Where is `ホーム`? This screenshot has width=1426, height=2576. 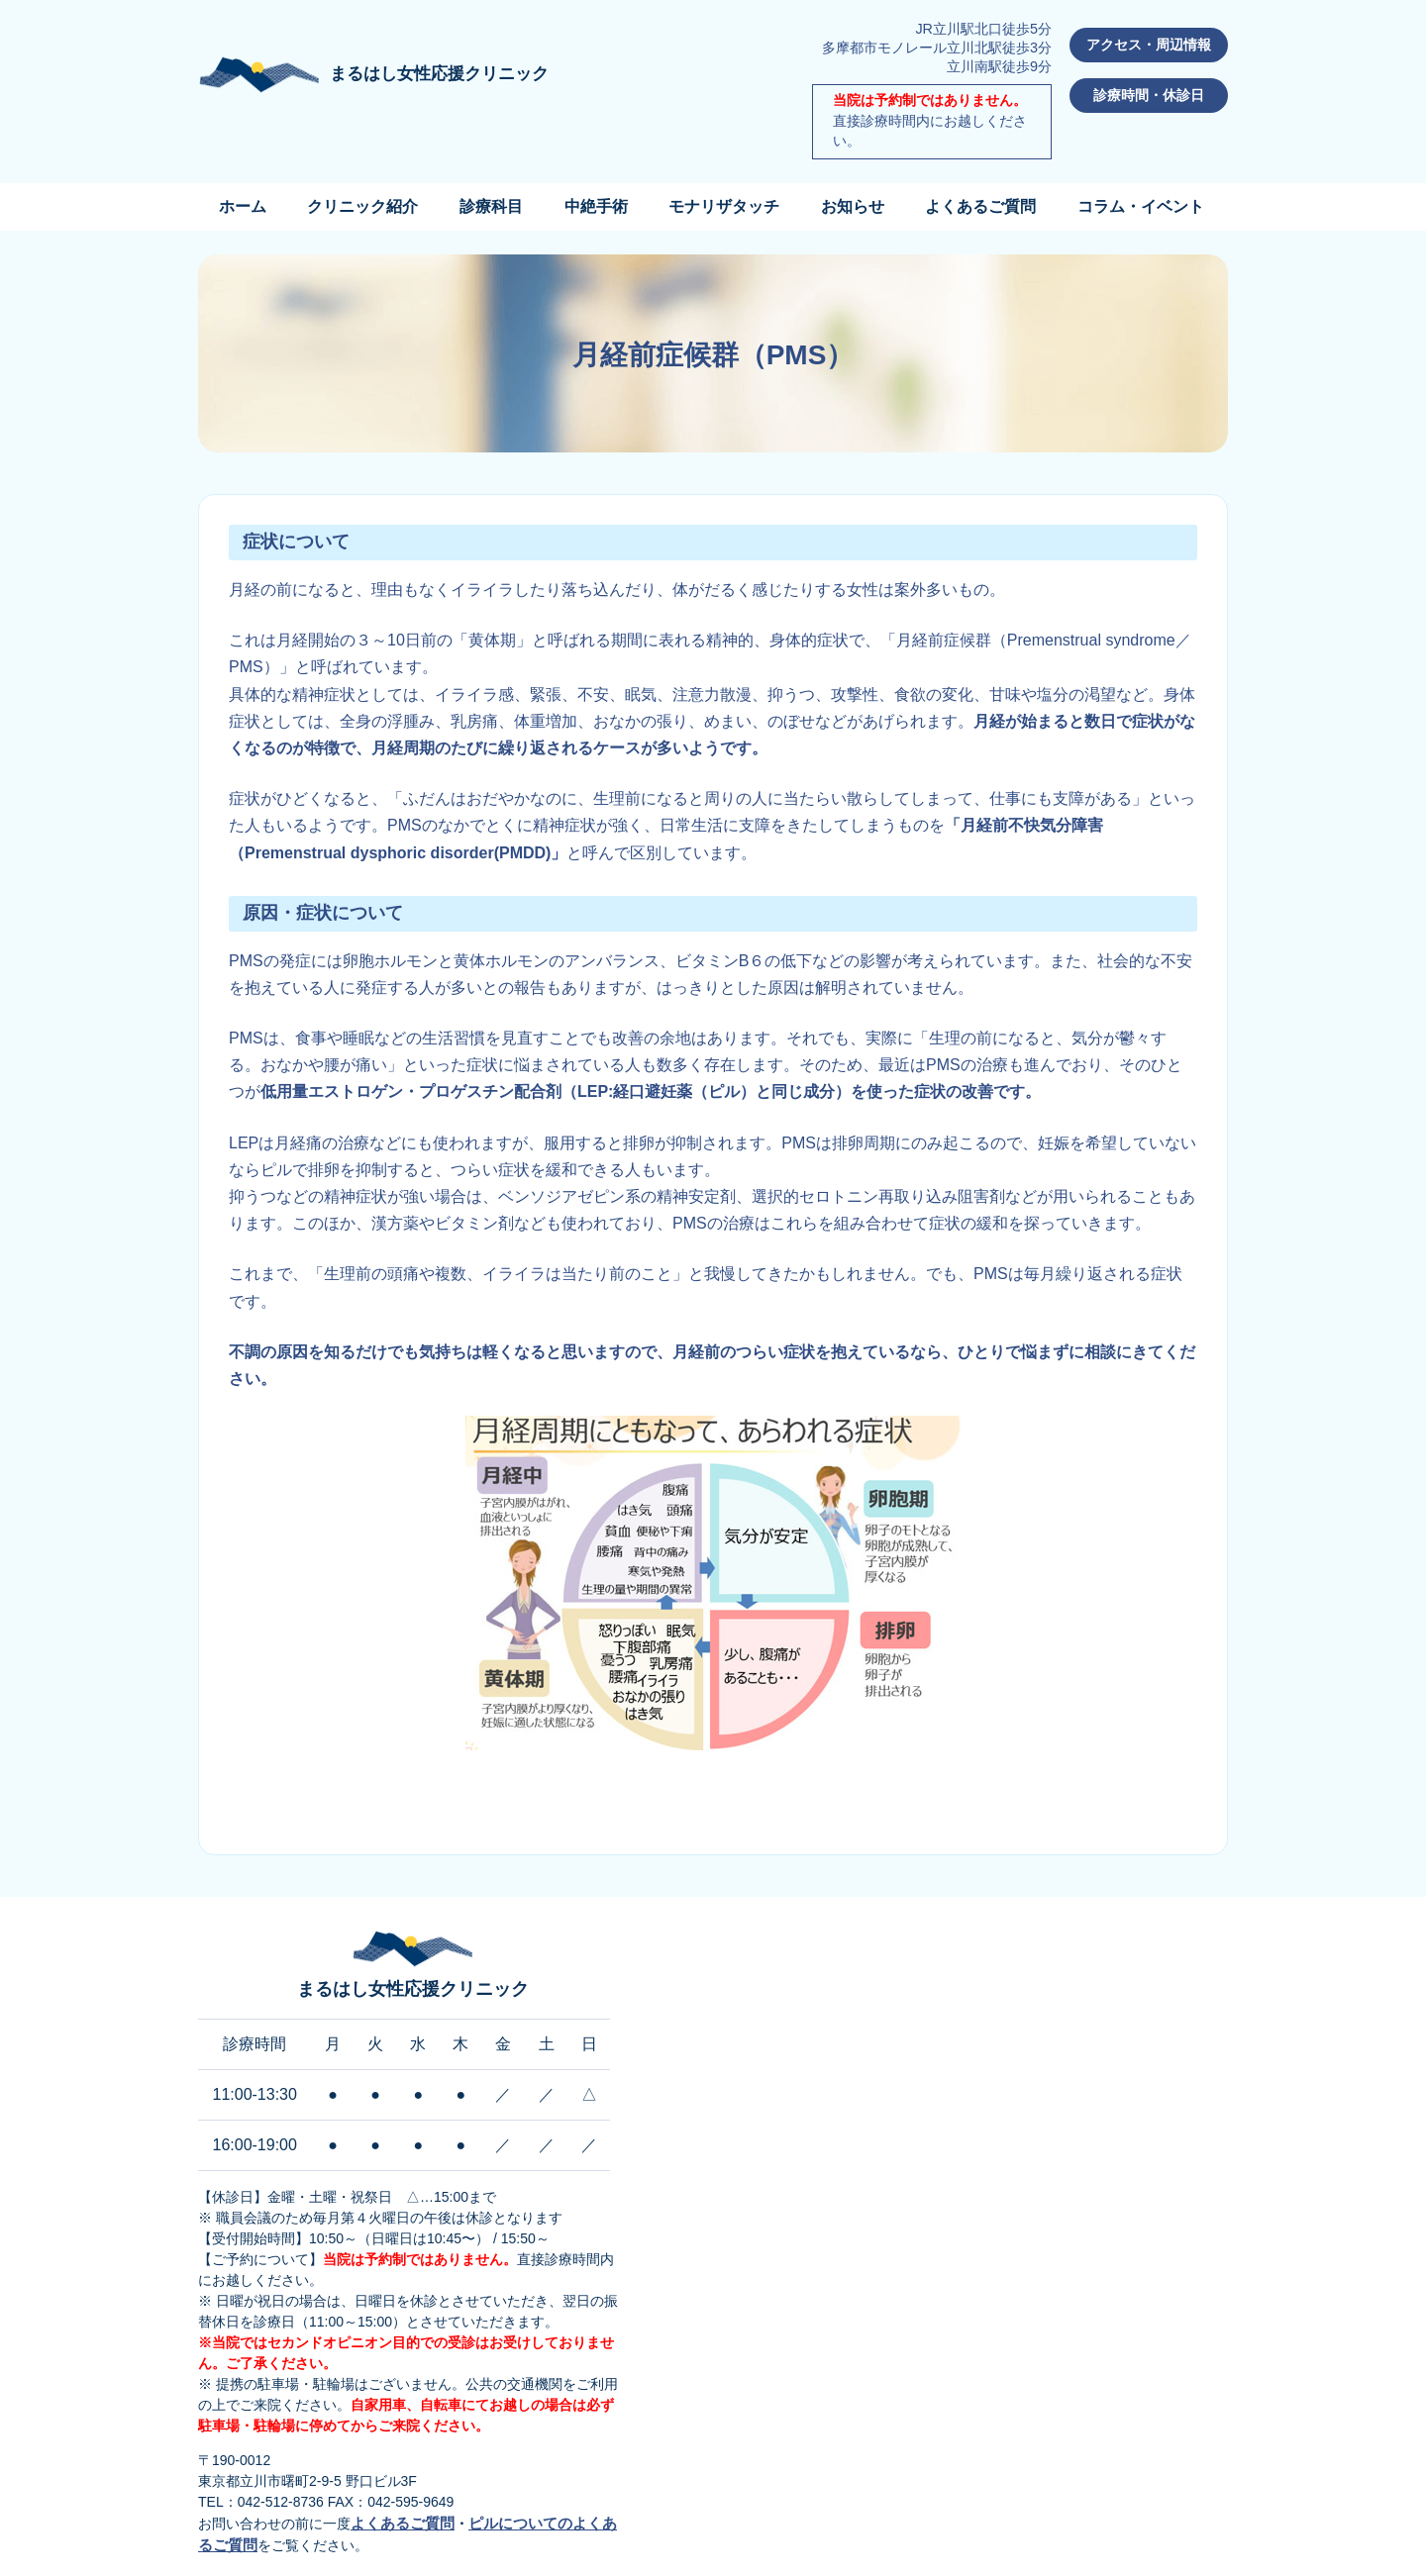
ホーム is located at coordinates (242, 206).